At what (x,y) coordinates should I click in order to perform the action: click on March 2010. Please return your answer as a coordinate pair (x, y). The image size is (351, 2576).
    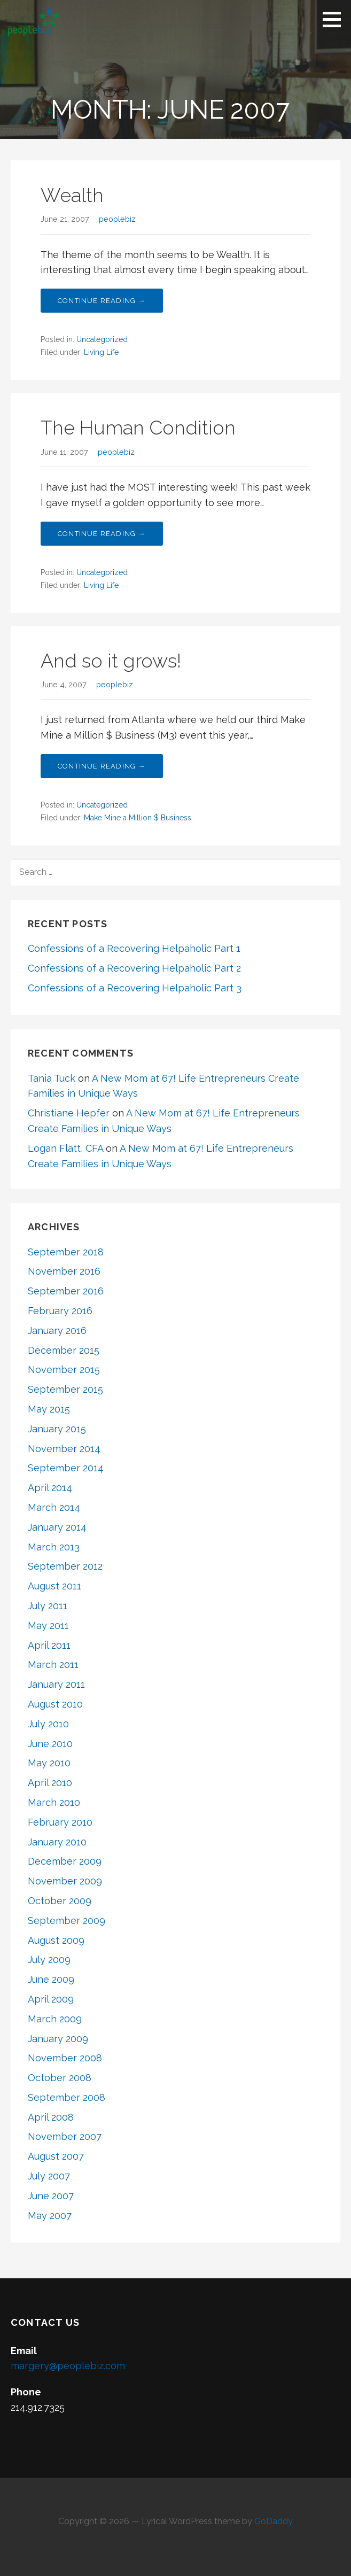
    Looking at the image, I should click on (54, 1802).